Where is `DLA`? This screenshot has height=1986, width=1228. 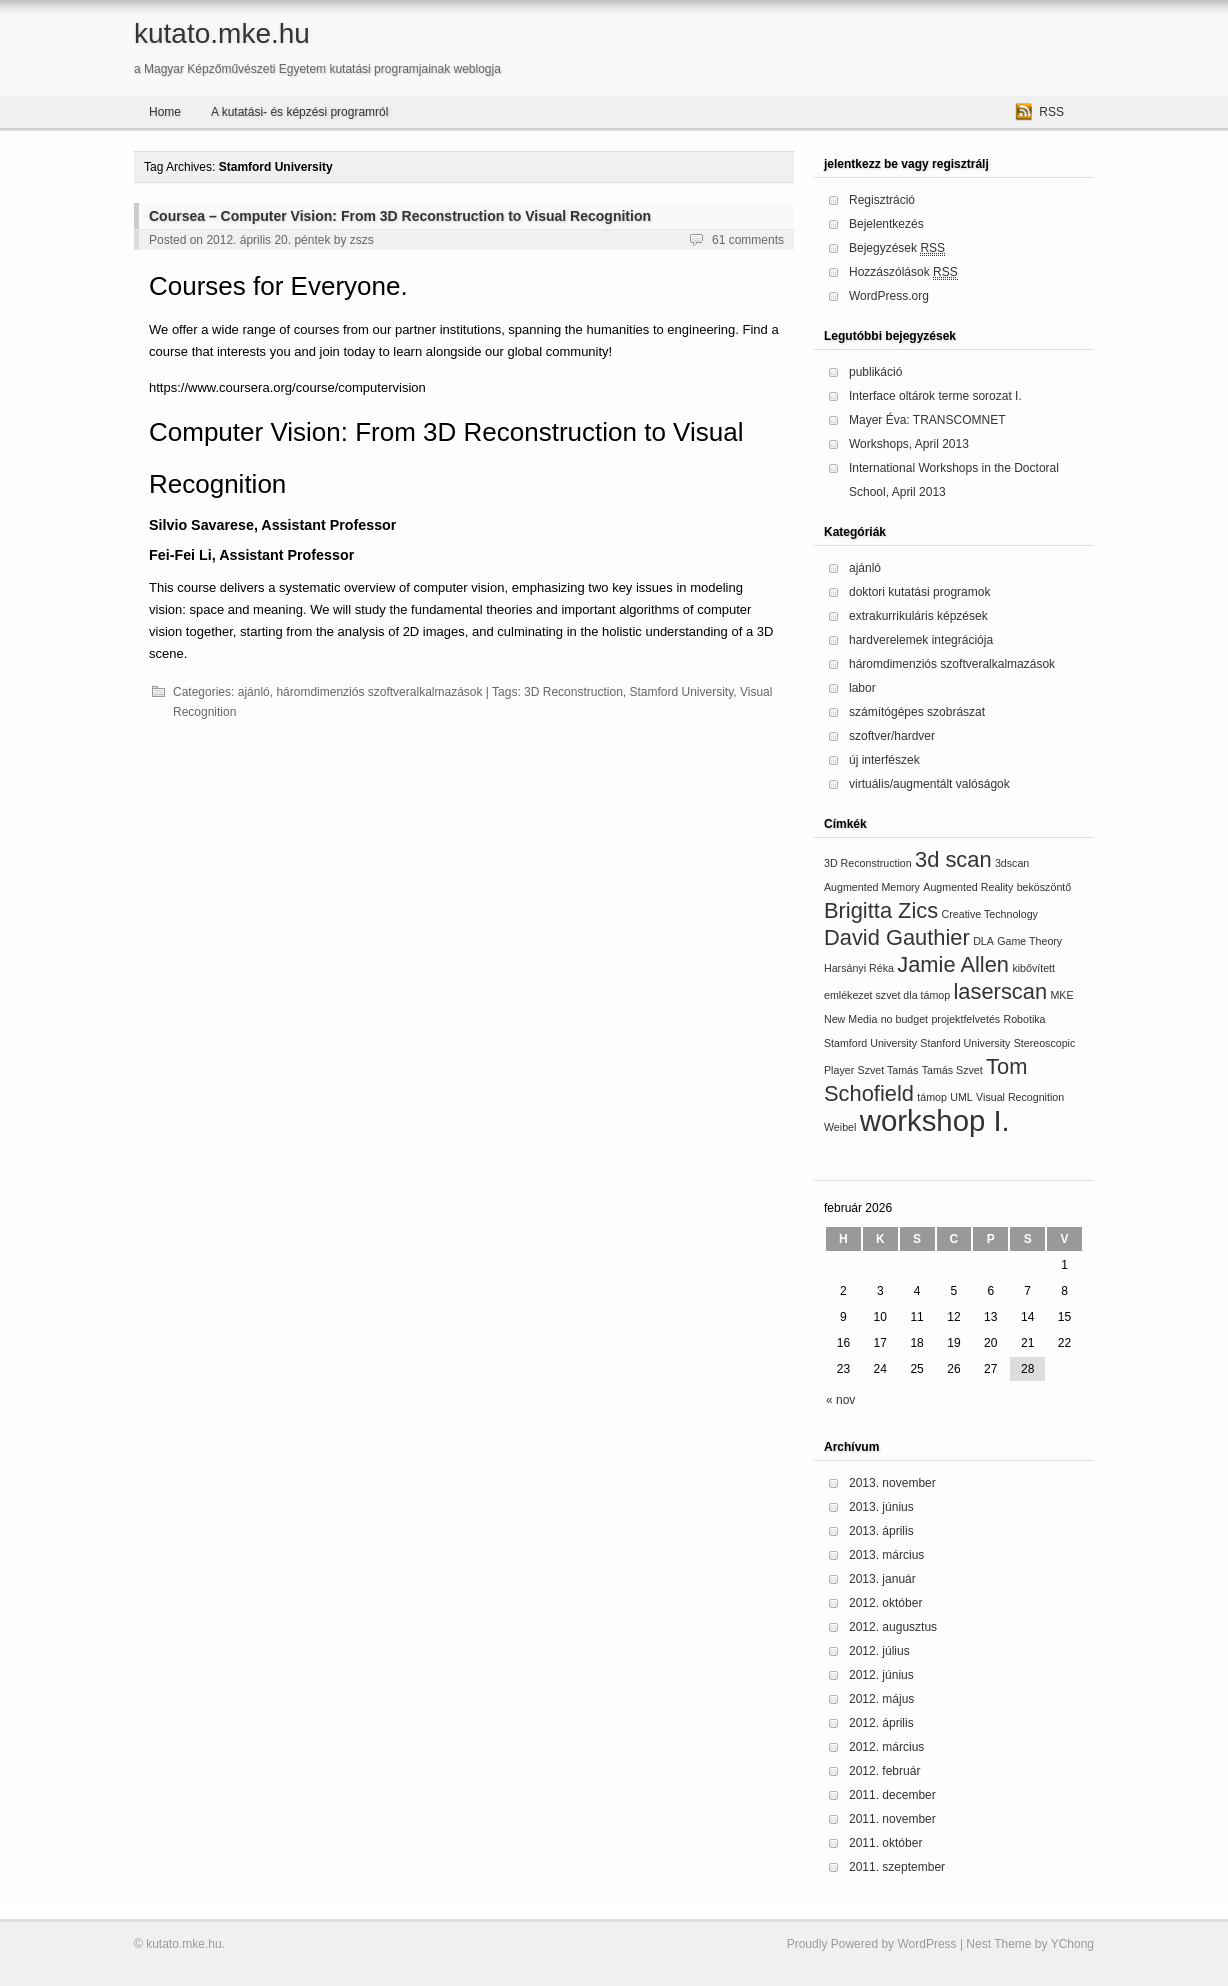 DLA is located at coordinates (983, 941).